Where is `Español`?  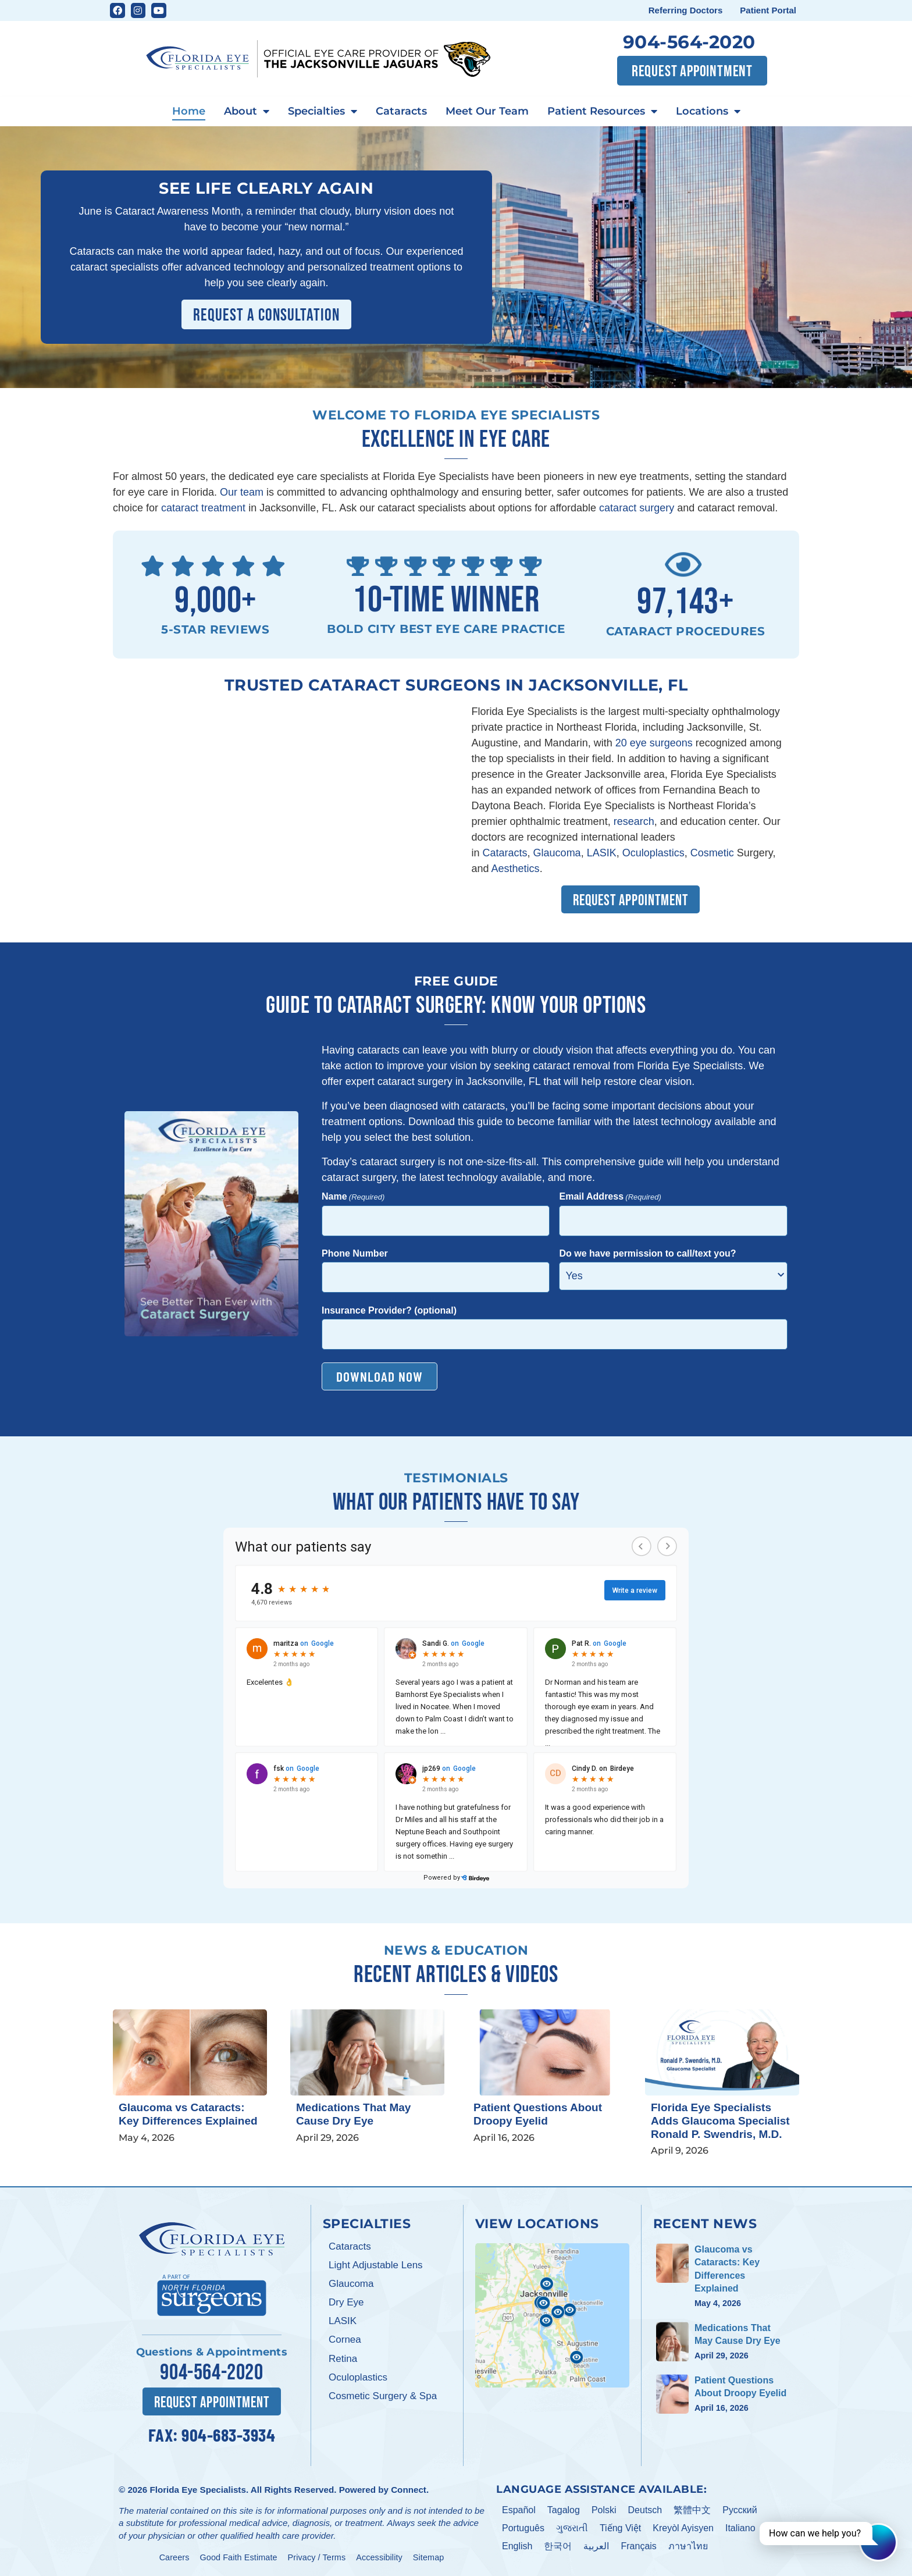
Español is located at coordinates (519, 2510).